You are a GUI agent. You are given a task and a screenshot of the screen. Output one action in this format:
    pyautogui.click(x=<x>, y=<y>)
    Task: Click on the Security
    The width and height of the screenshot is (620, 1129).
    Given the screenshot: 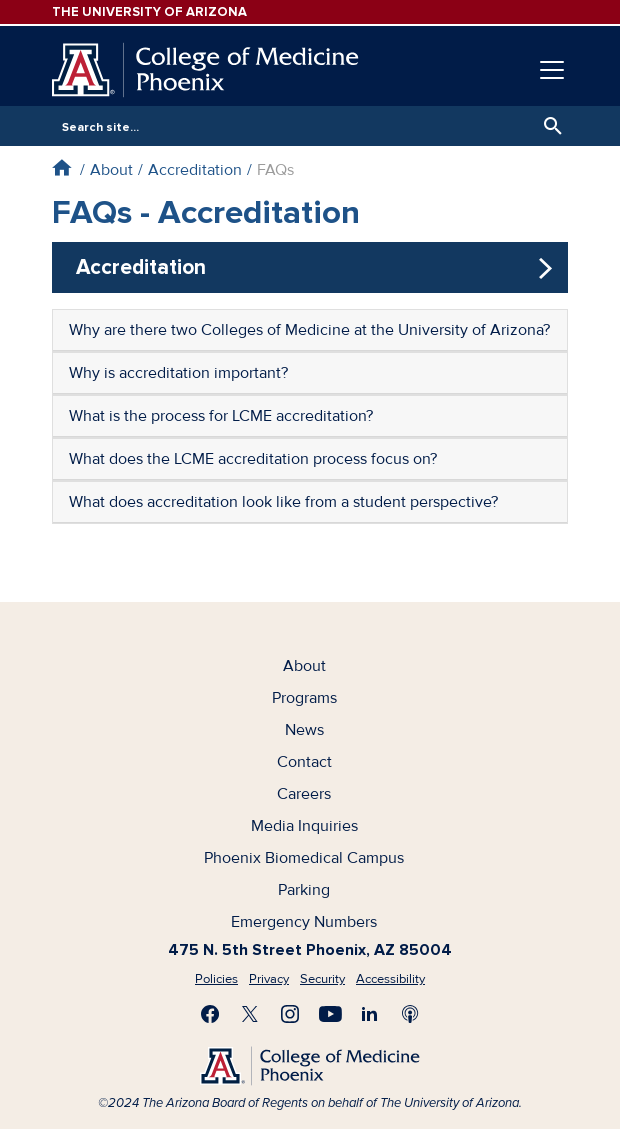 What is the action you would take?
    pyautogui.click(x=322, y=979)
    